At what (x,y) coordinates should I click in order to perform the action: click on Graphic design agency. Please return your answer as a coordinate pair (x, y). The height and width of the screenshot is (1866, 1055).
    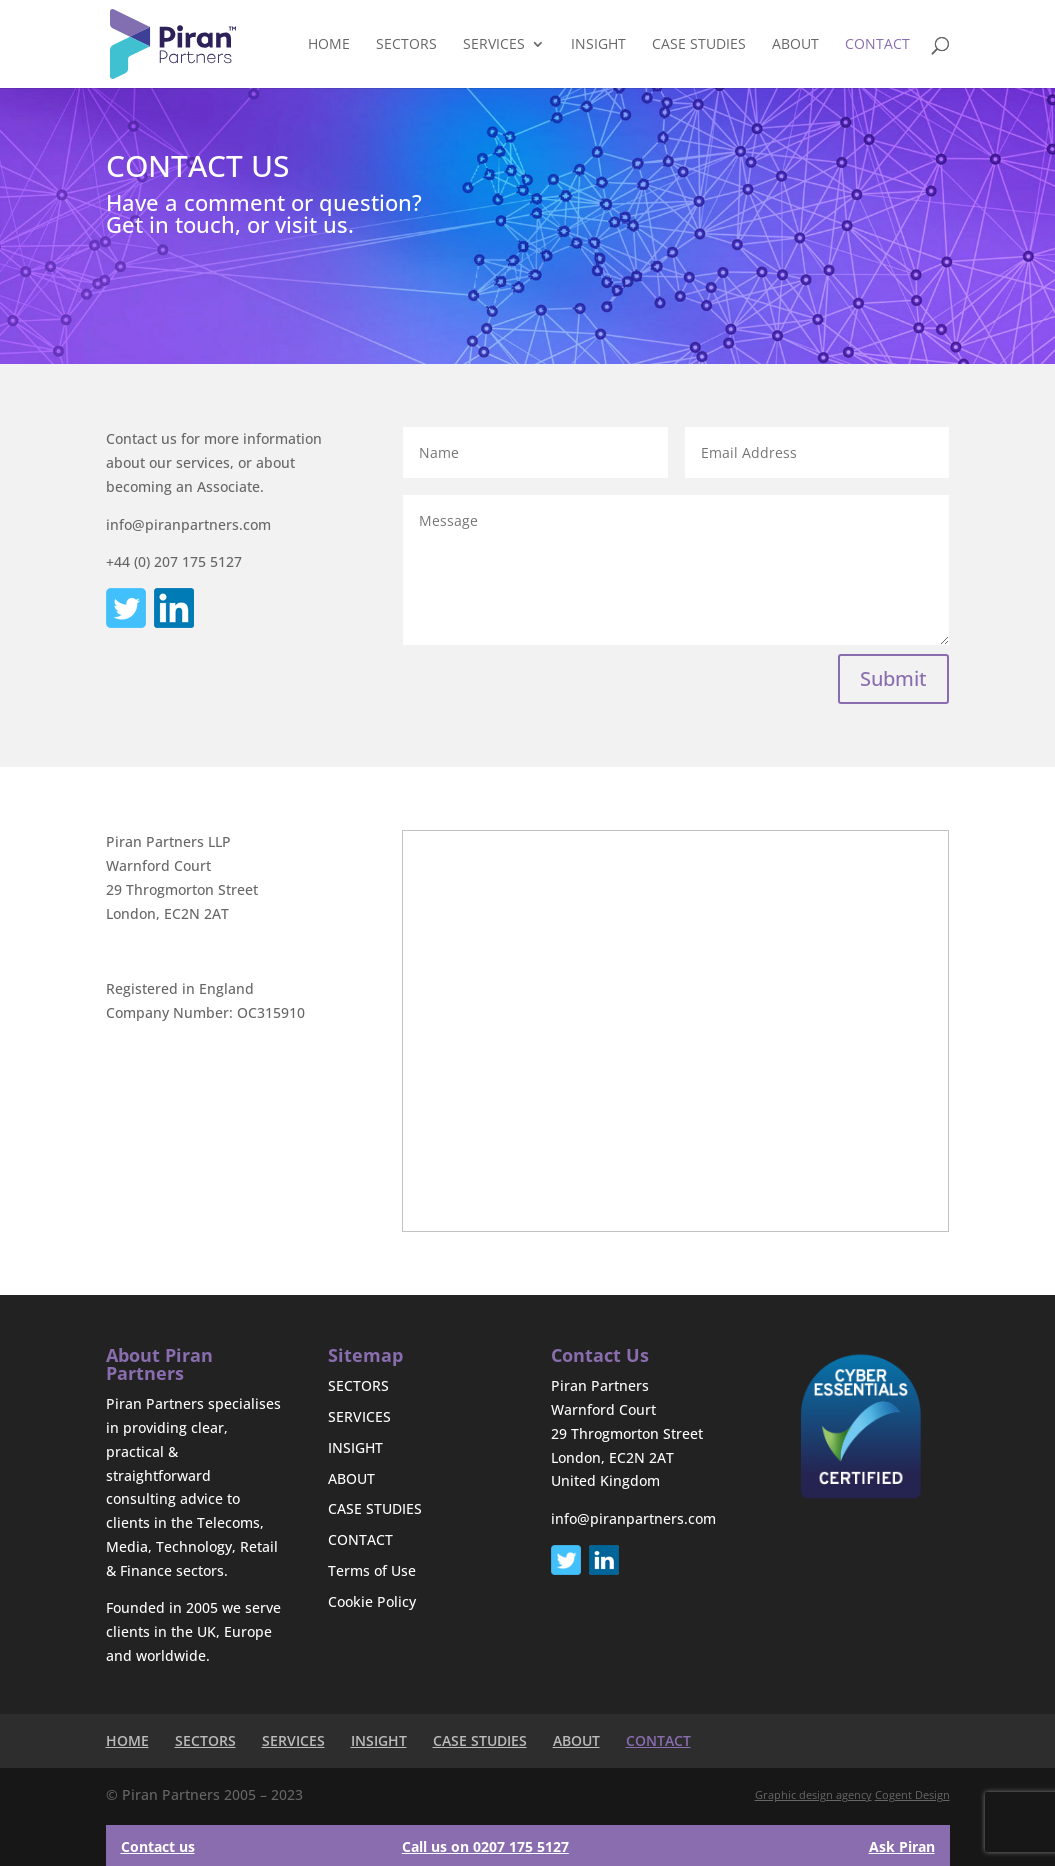
    Looking at the image, I should click on (813, 1794).